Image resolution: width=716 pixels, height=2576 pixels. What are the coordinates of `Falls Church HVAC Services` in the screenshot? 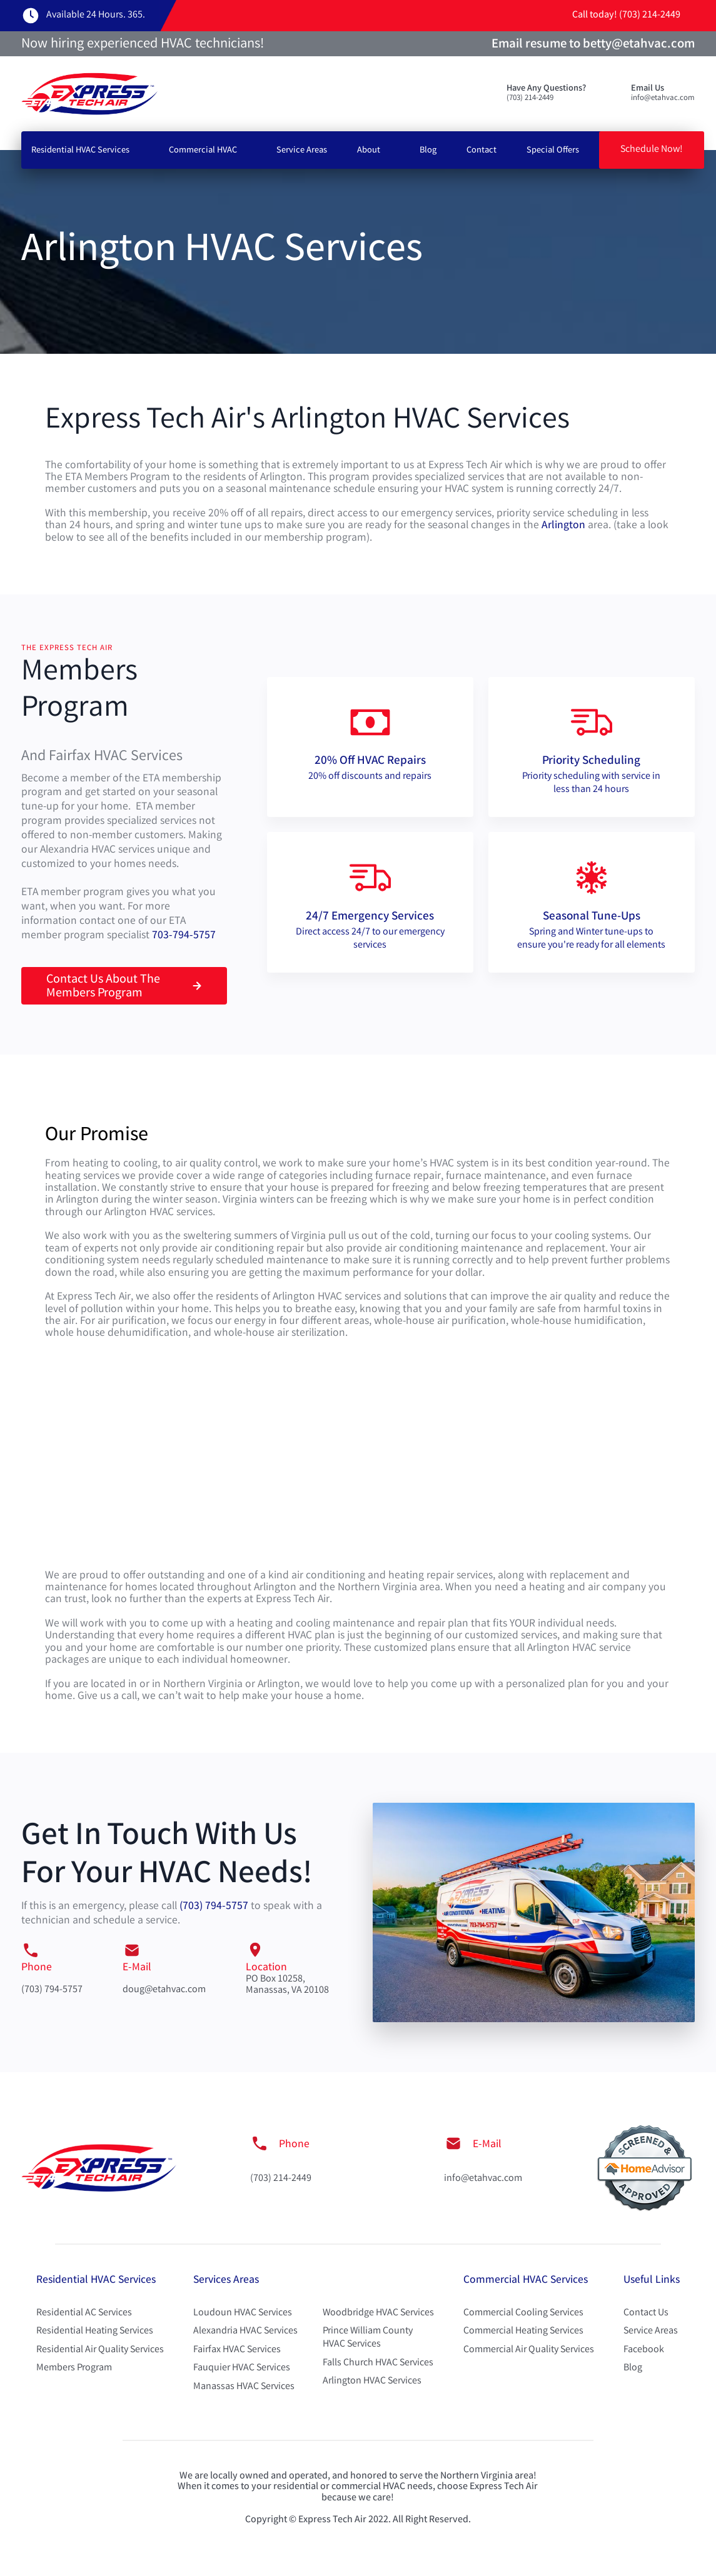 It's located at (378, 2363).